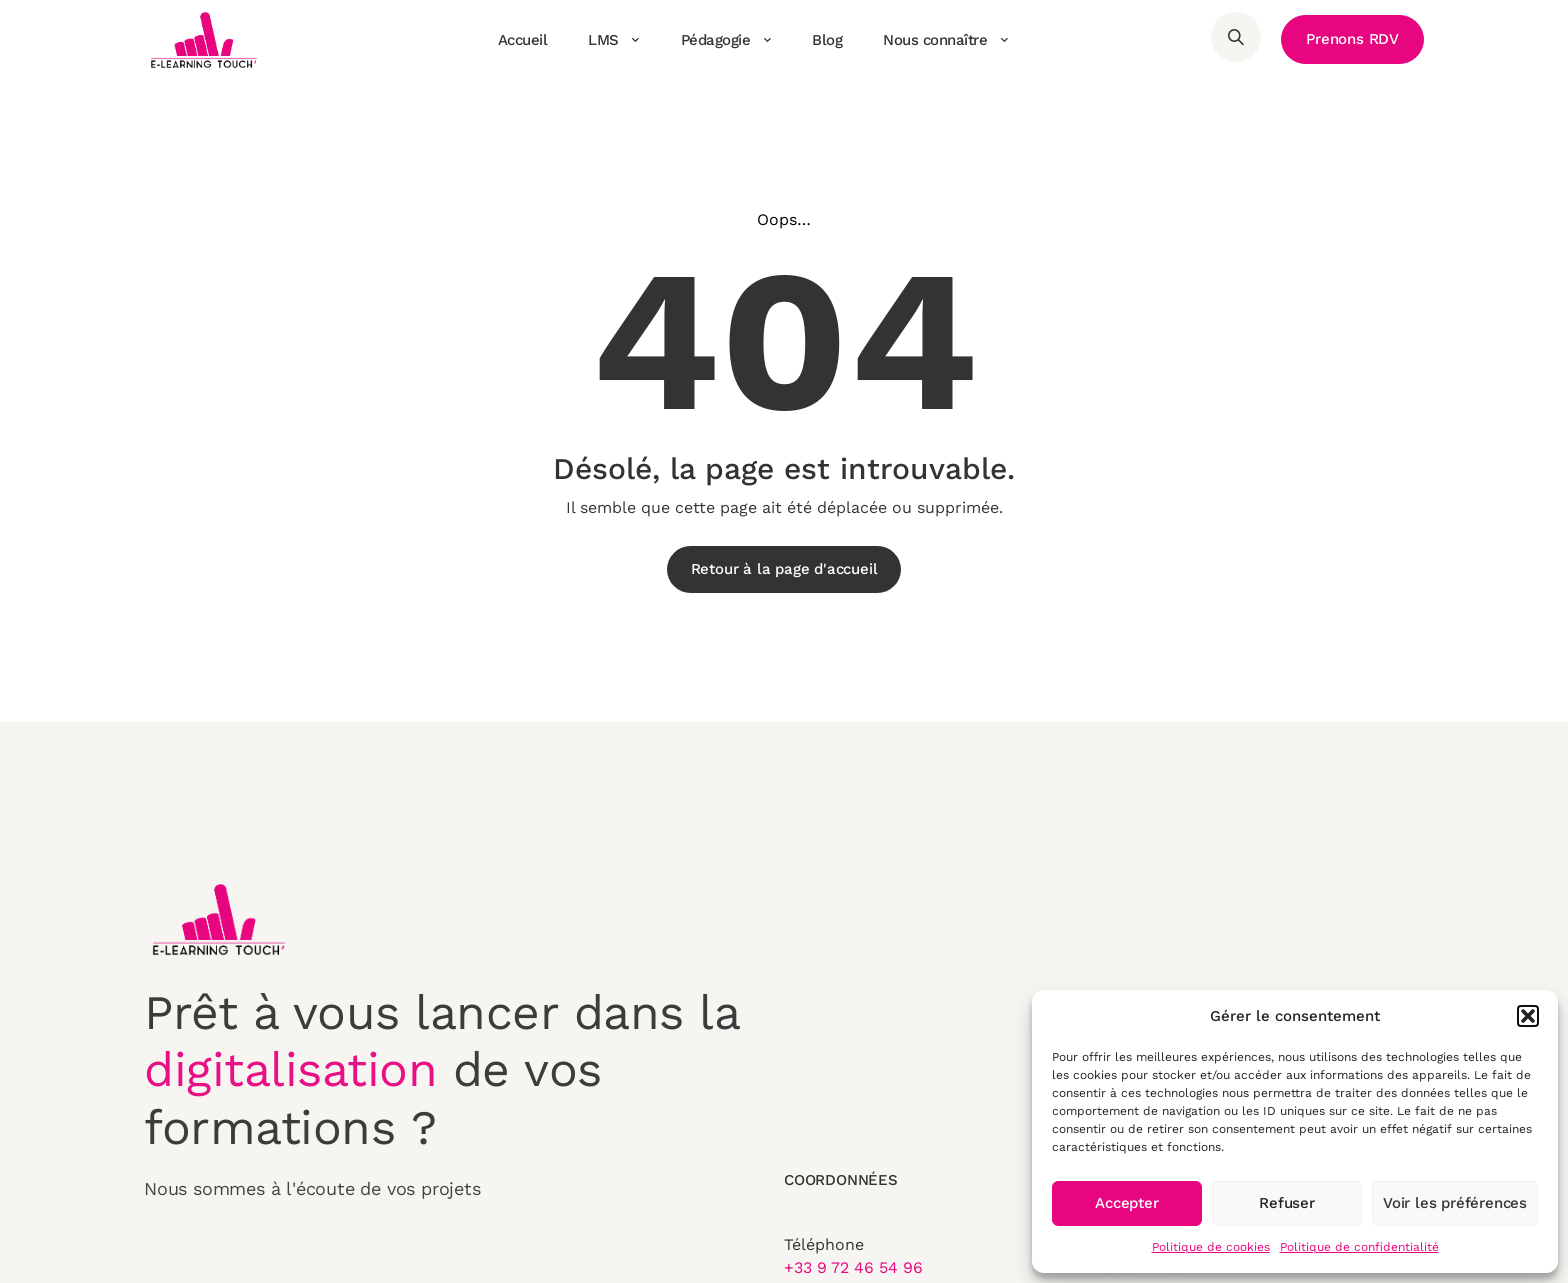 The image size is (1568, 1283). What do you see at coordinates (1455, 1203) in the screenshot?
I see `Voir les préférences` at bounding box center [1455, 1203].